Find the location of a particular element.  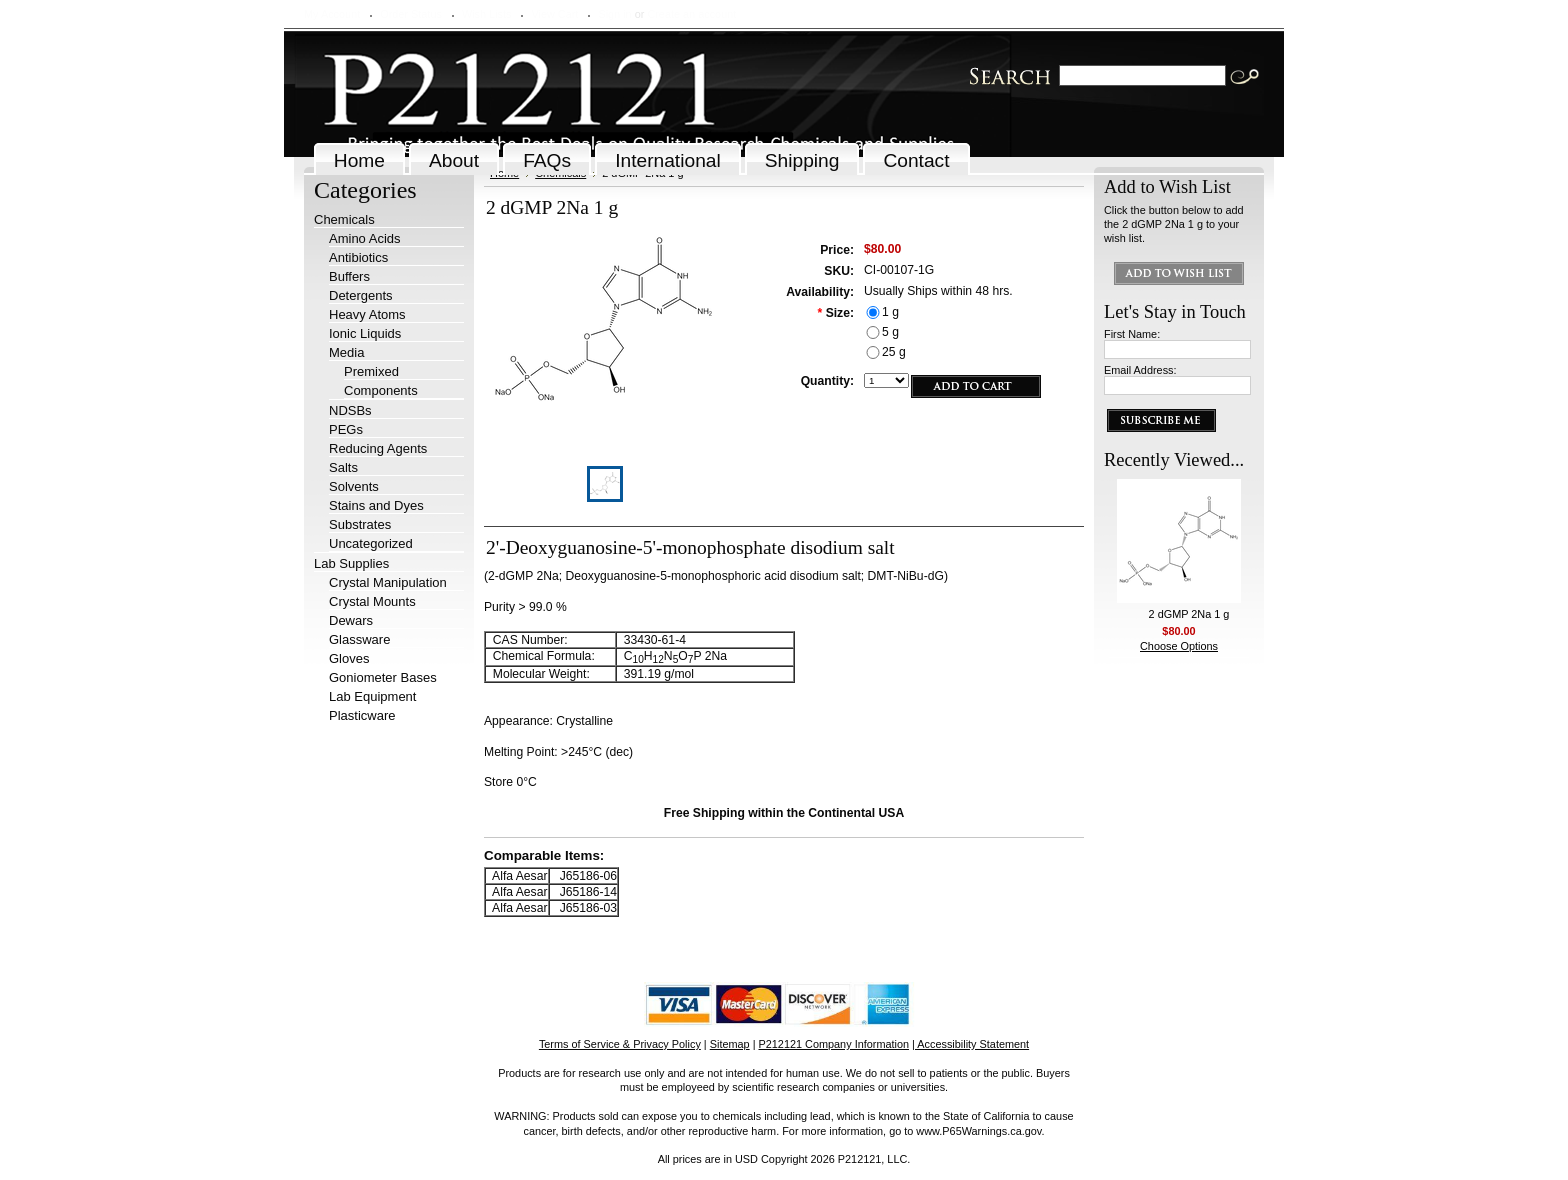

Substrates is located at coordinates (360, 524).